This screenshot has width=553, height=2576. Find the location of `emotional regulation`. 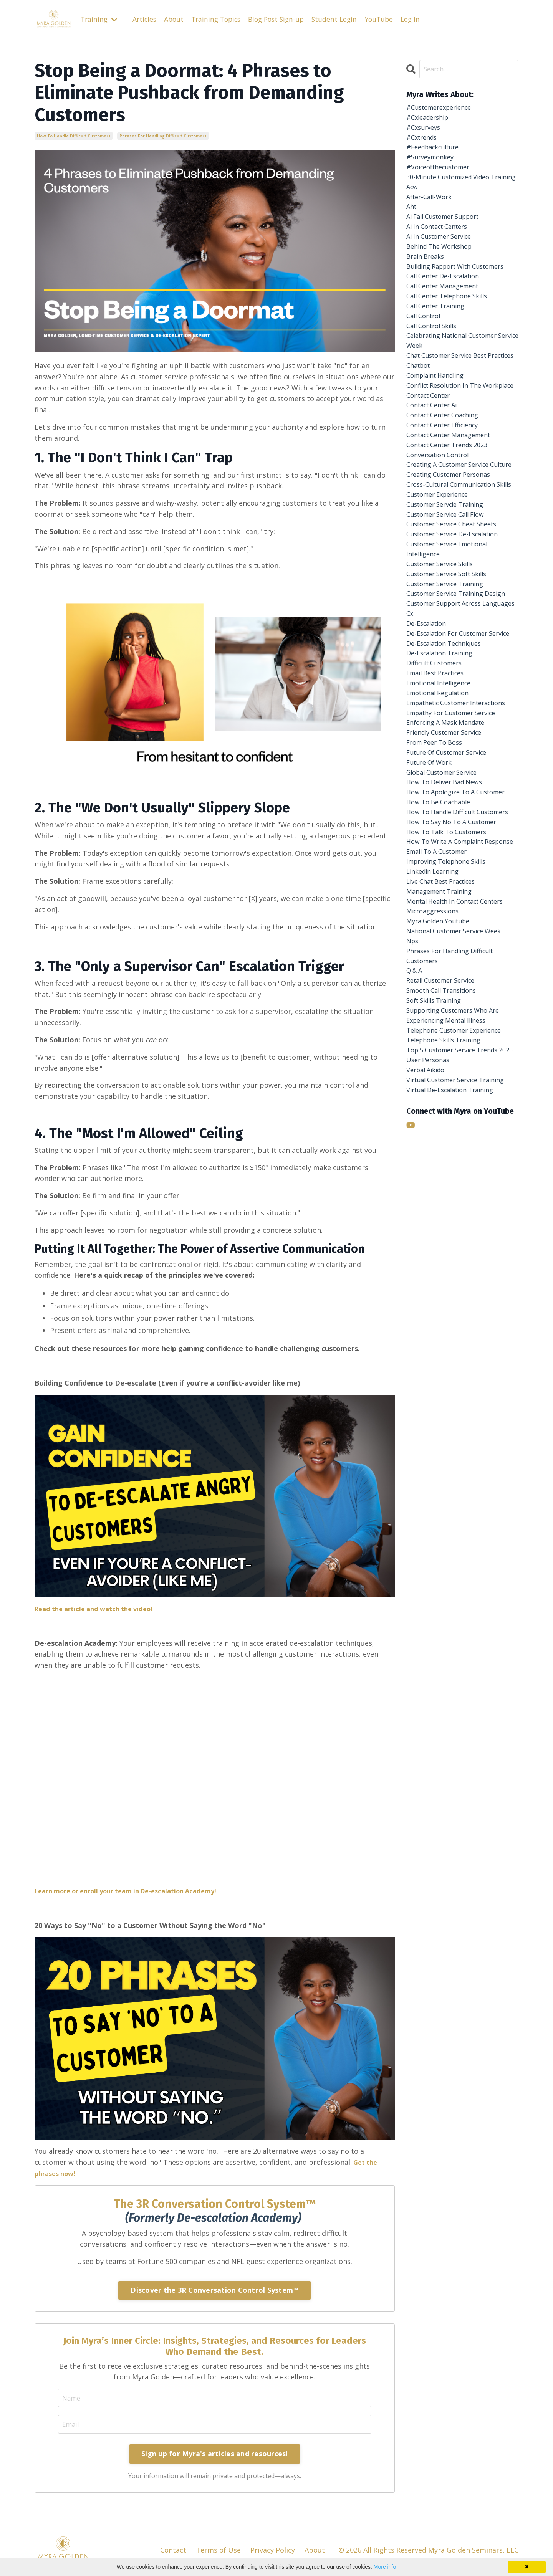

emotional regulation is located at coordinates (442, 860).